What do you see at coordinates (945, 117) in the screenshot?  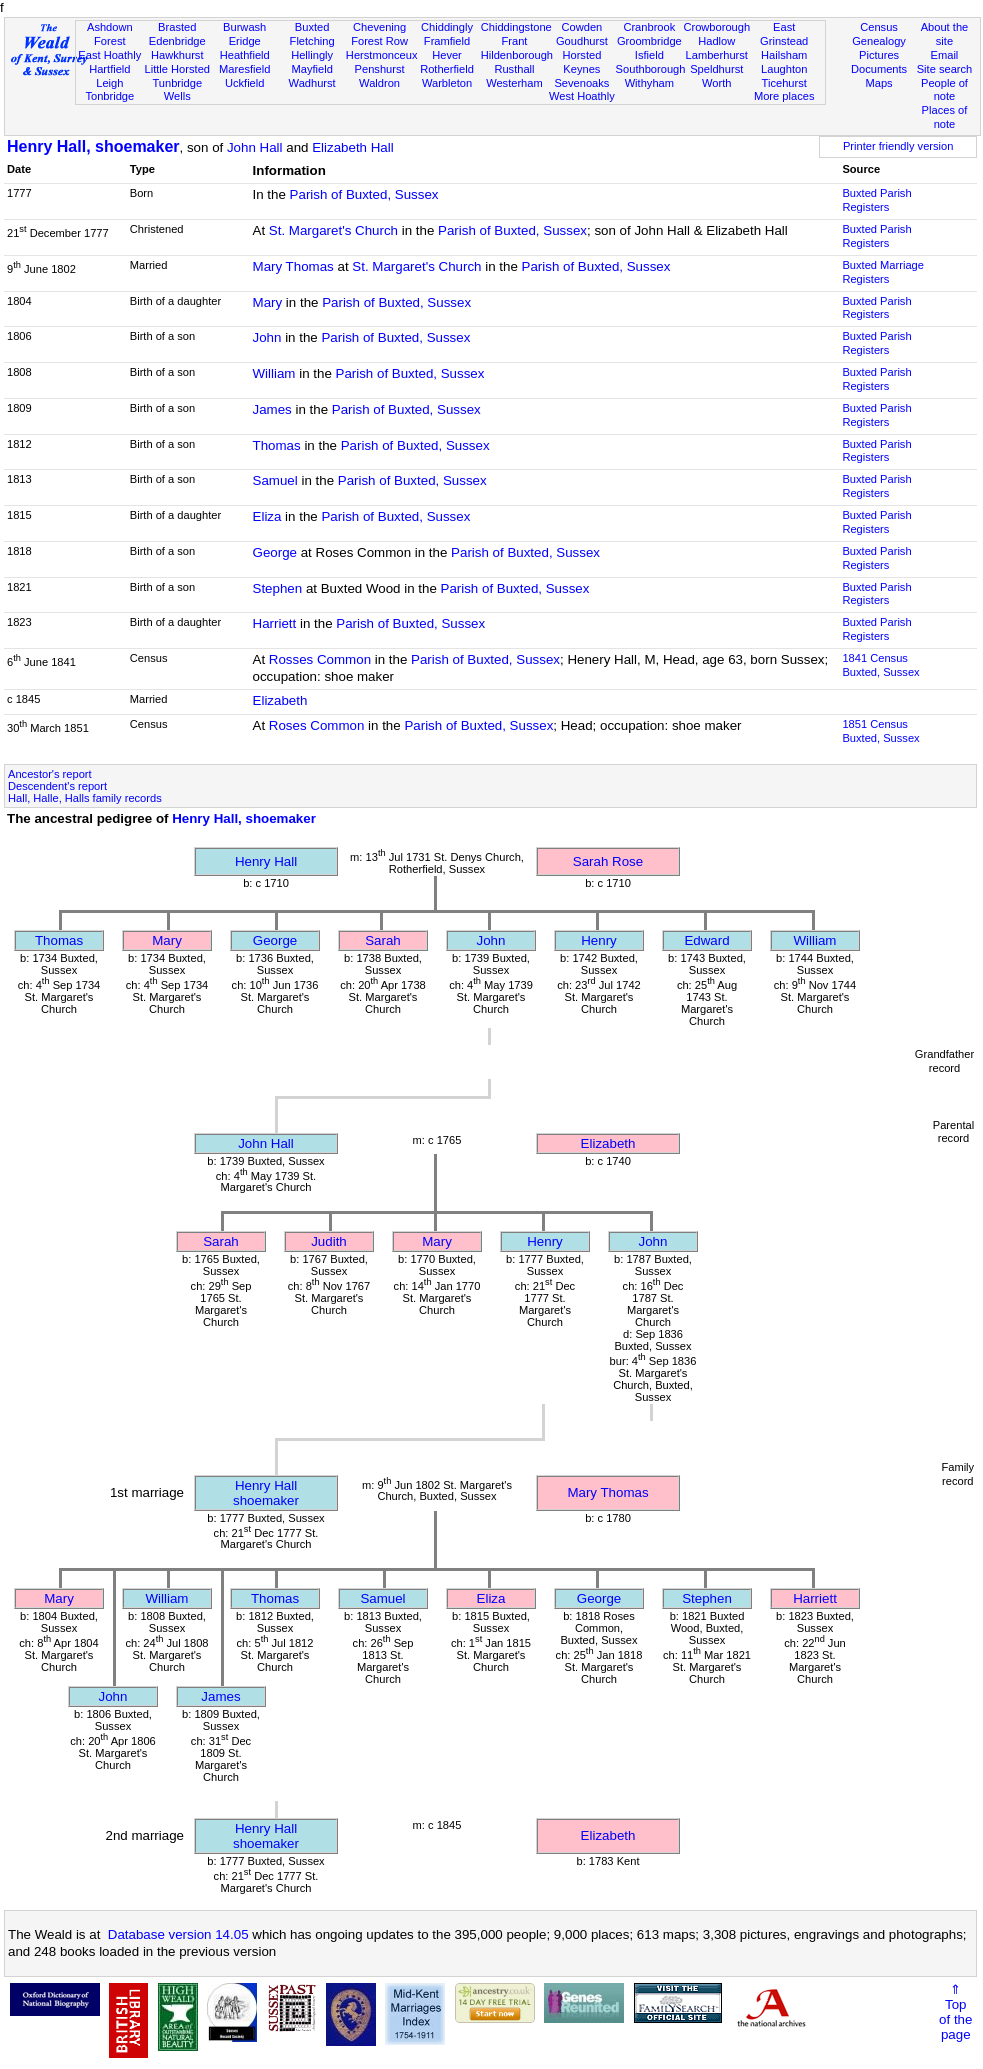 I see `Places of note` at bounding box center [945, 117].